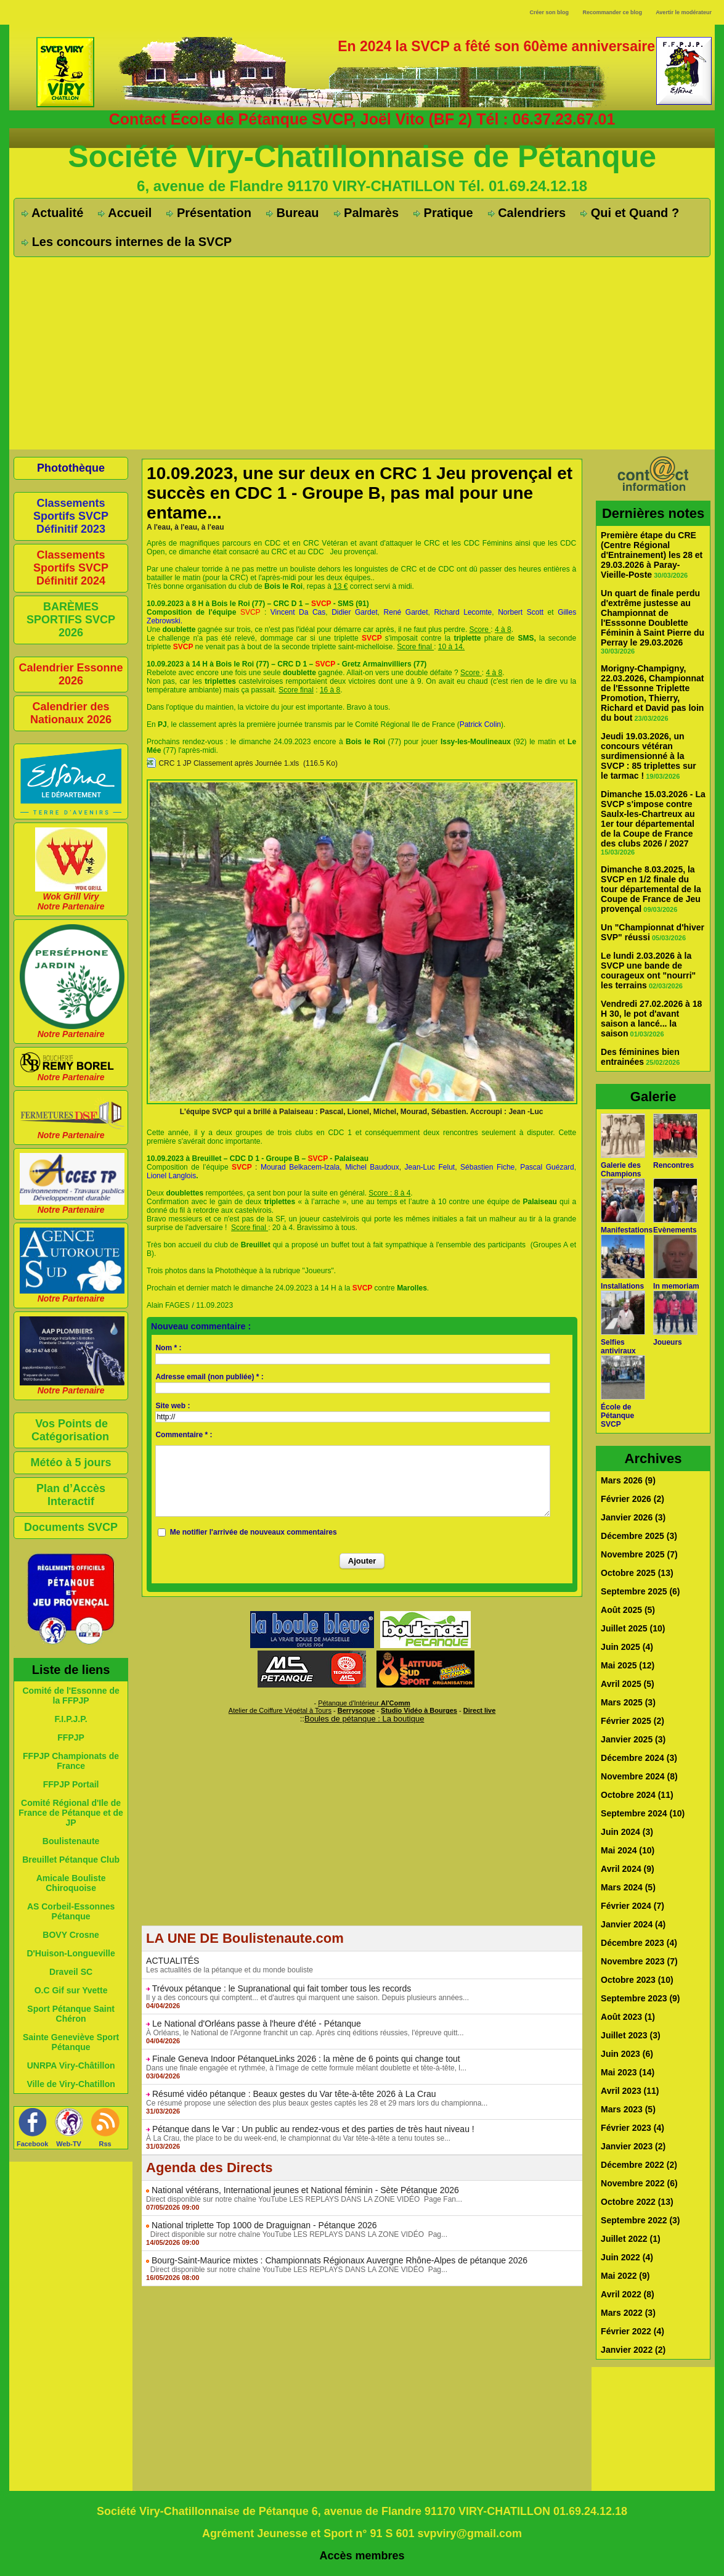  Describe the element at coordinates (70, 1953) in the screenshot. I see `D'Huison-Longueville` at that location.